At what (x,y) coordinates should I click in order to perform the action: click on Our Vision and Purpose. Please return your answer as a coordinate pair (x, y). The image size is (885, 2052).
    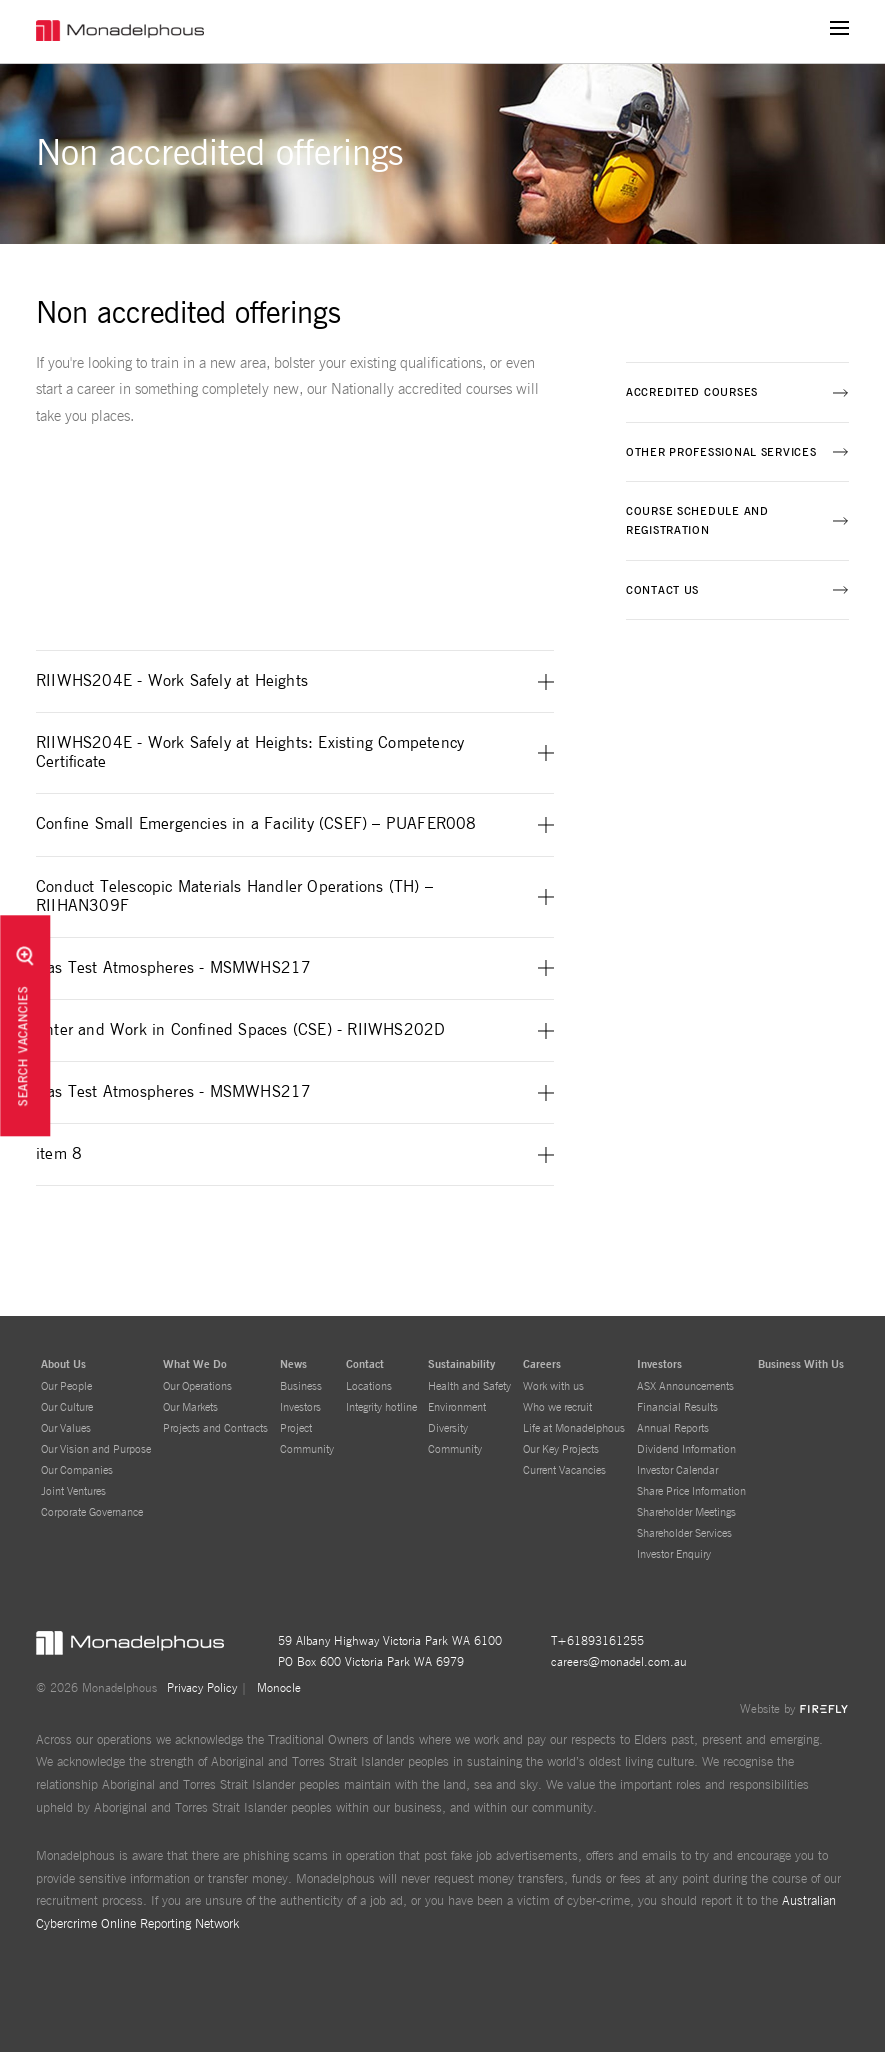
    Looking at the image, I should click on (96, 1449).